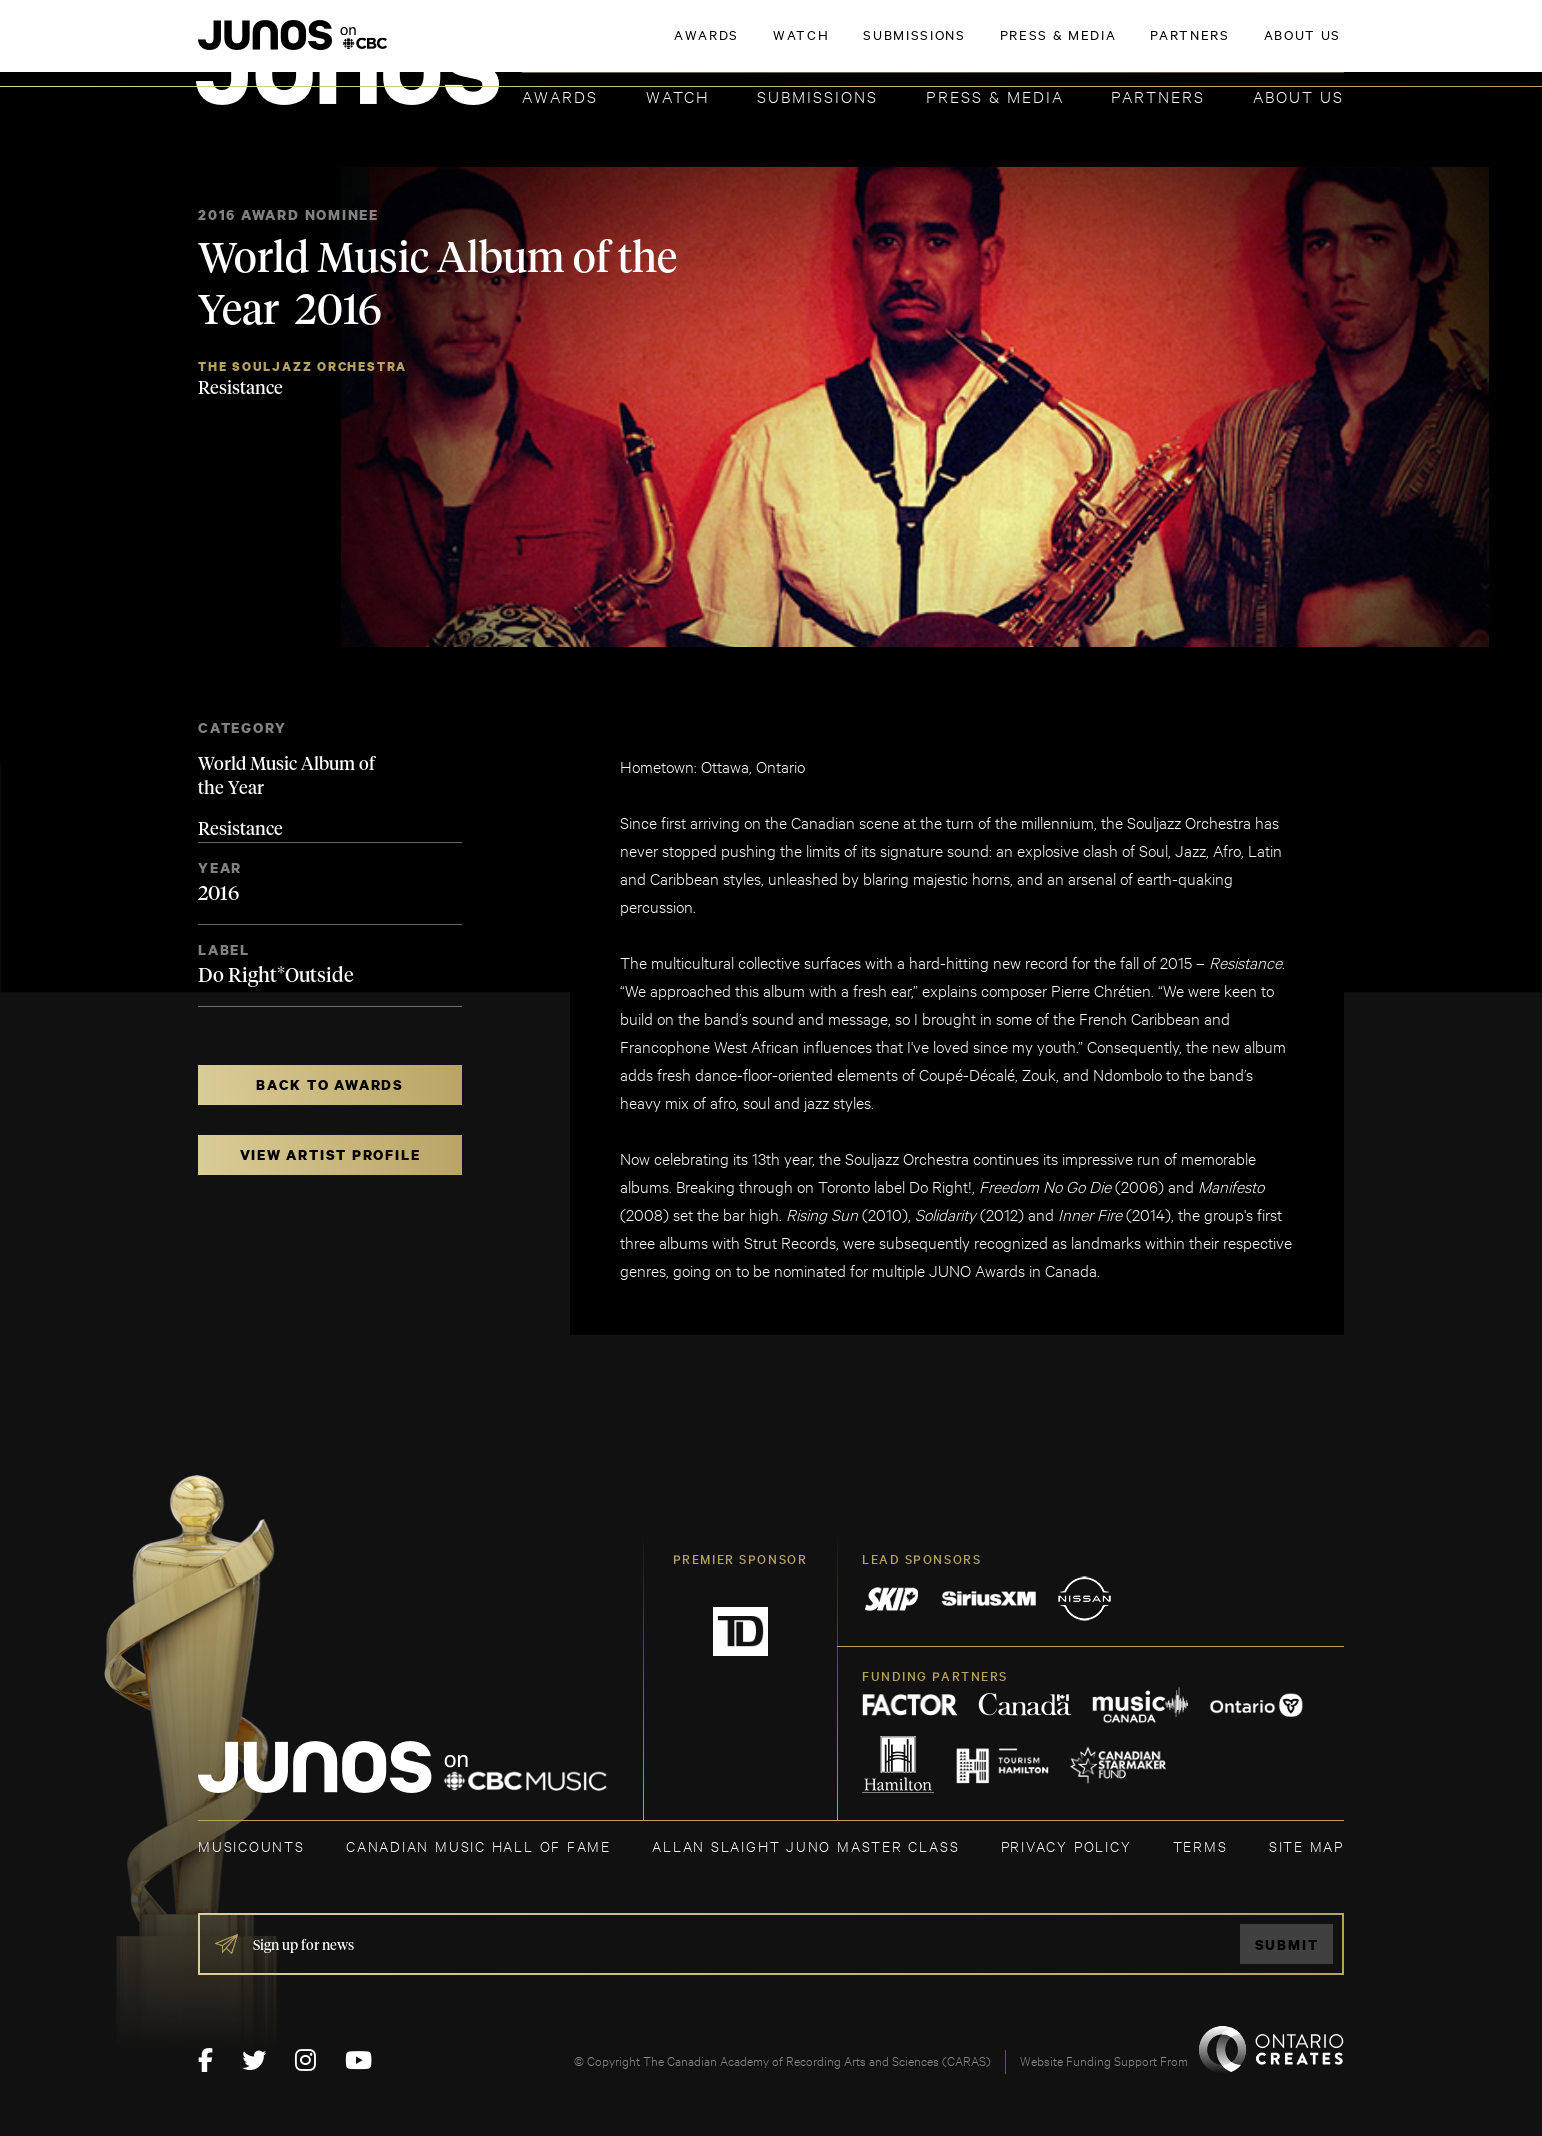  Describe the element at coordinates (1065, 47) in the screenshot. I see `JOIN THE ACADEMY` at that location.